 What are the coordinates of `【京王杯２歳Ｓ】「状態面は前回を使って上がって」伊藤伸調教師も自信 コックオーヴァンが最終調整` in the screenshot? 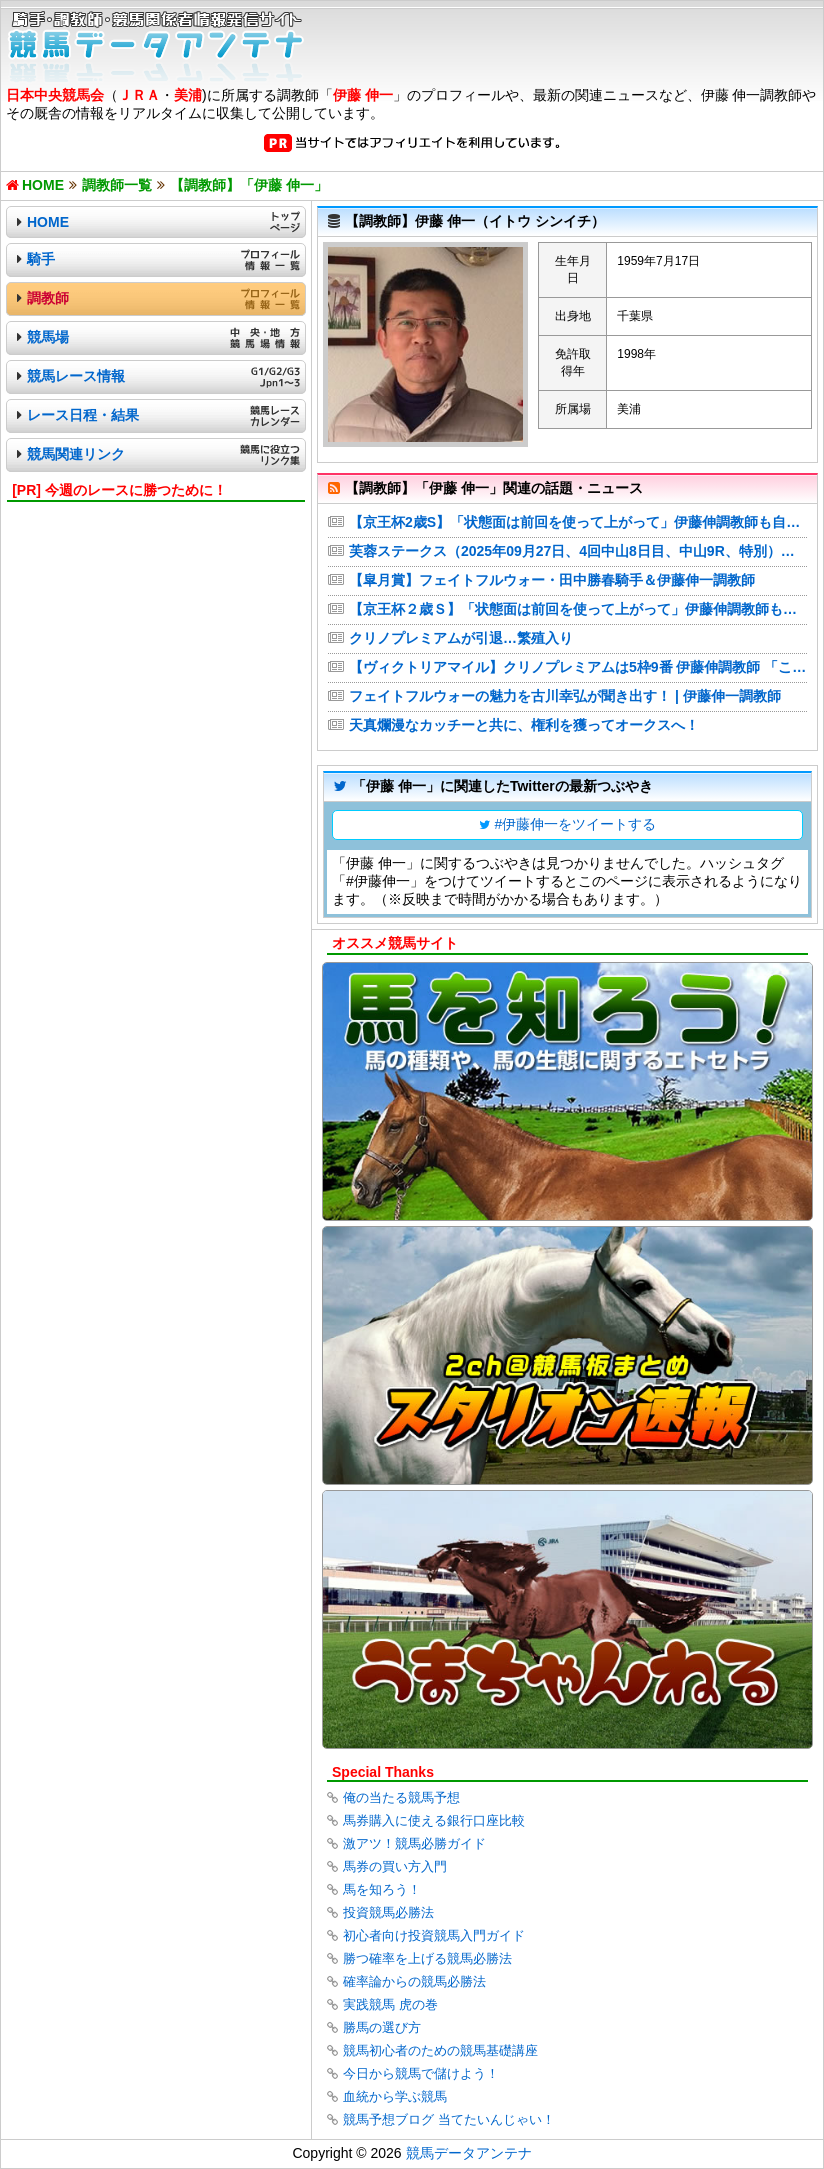 It's located at (578, 609).